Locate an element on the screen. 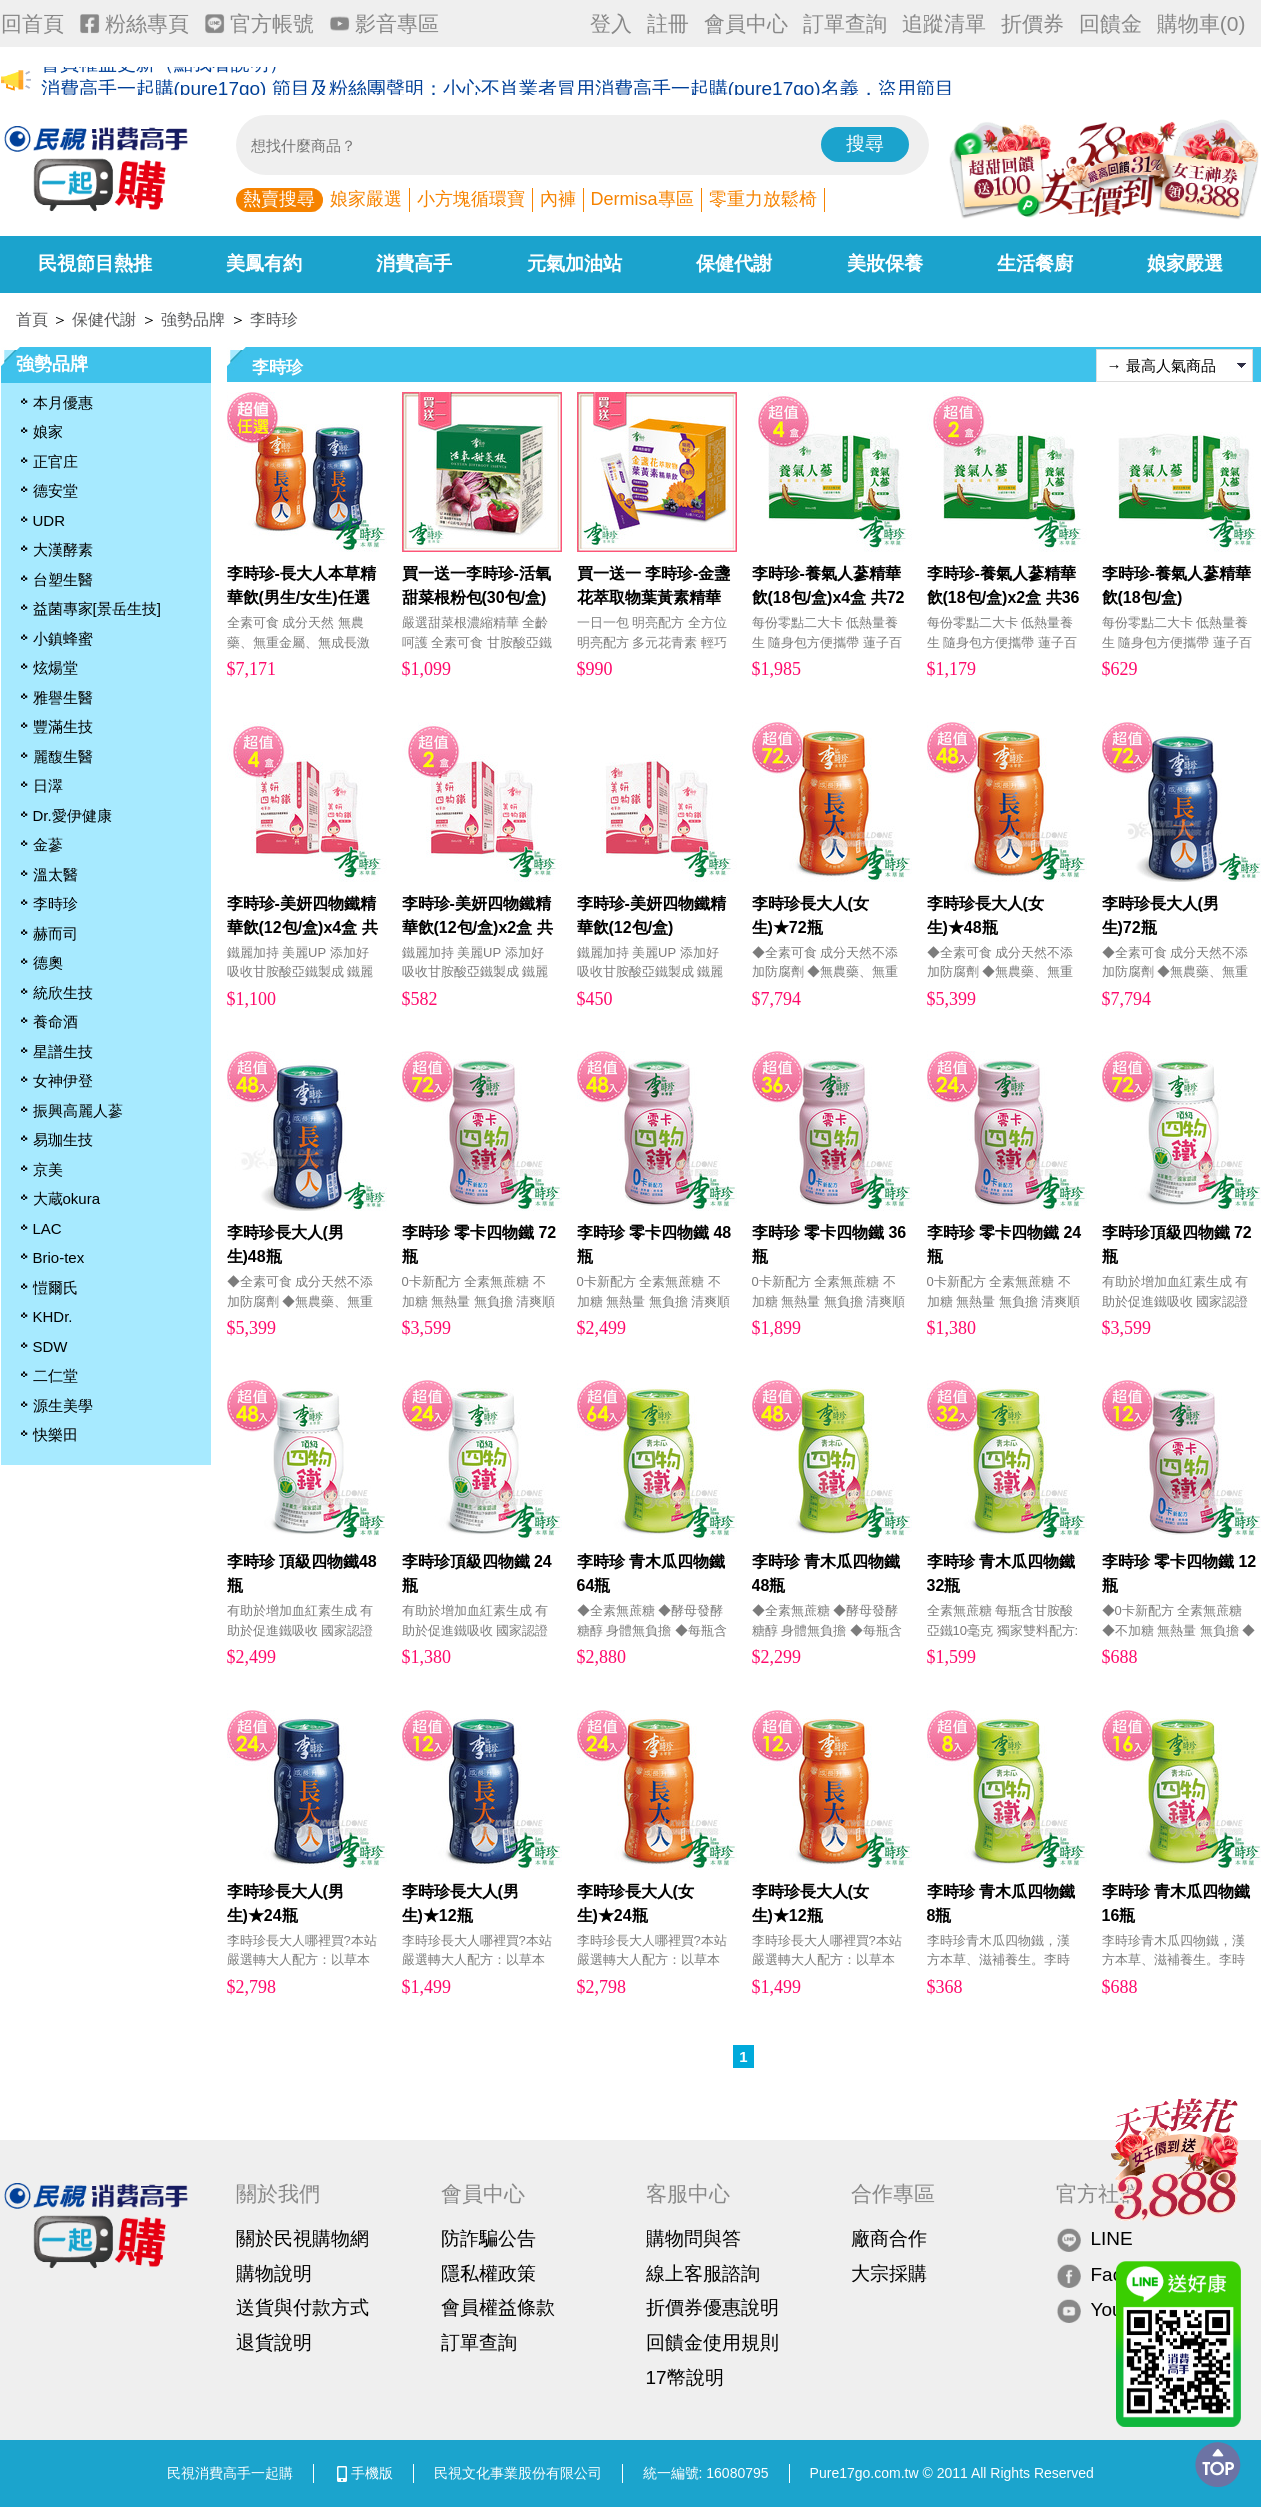  追蹤清單 is located at coordinates (944, 23).